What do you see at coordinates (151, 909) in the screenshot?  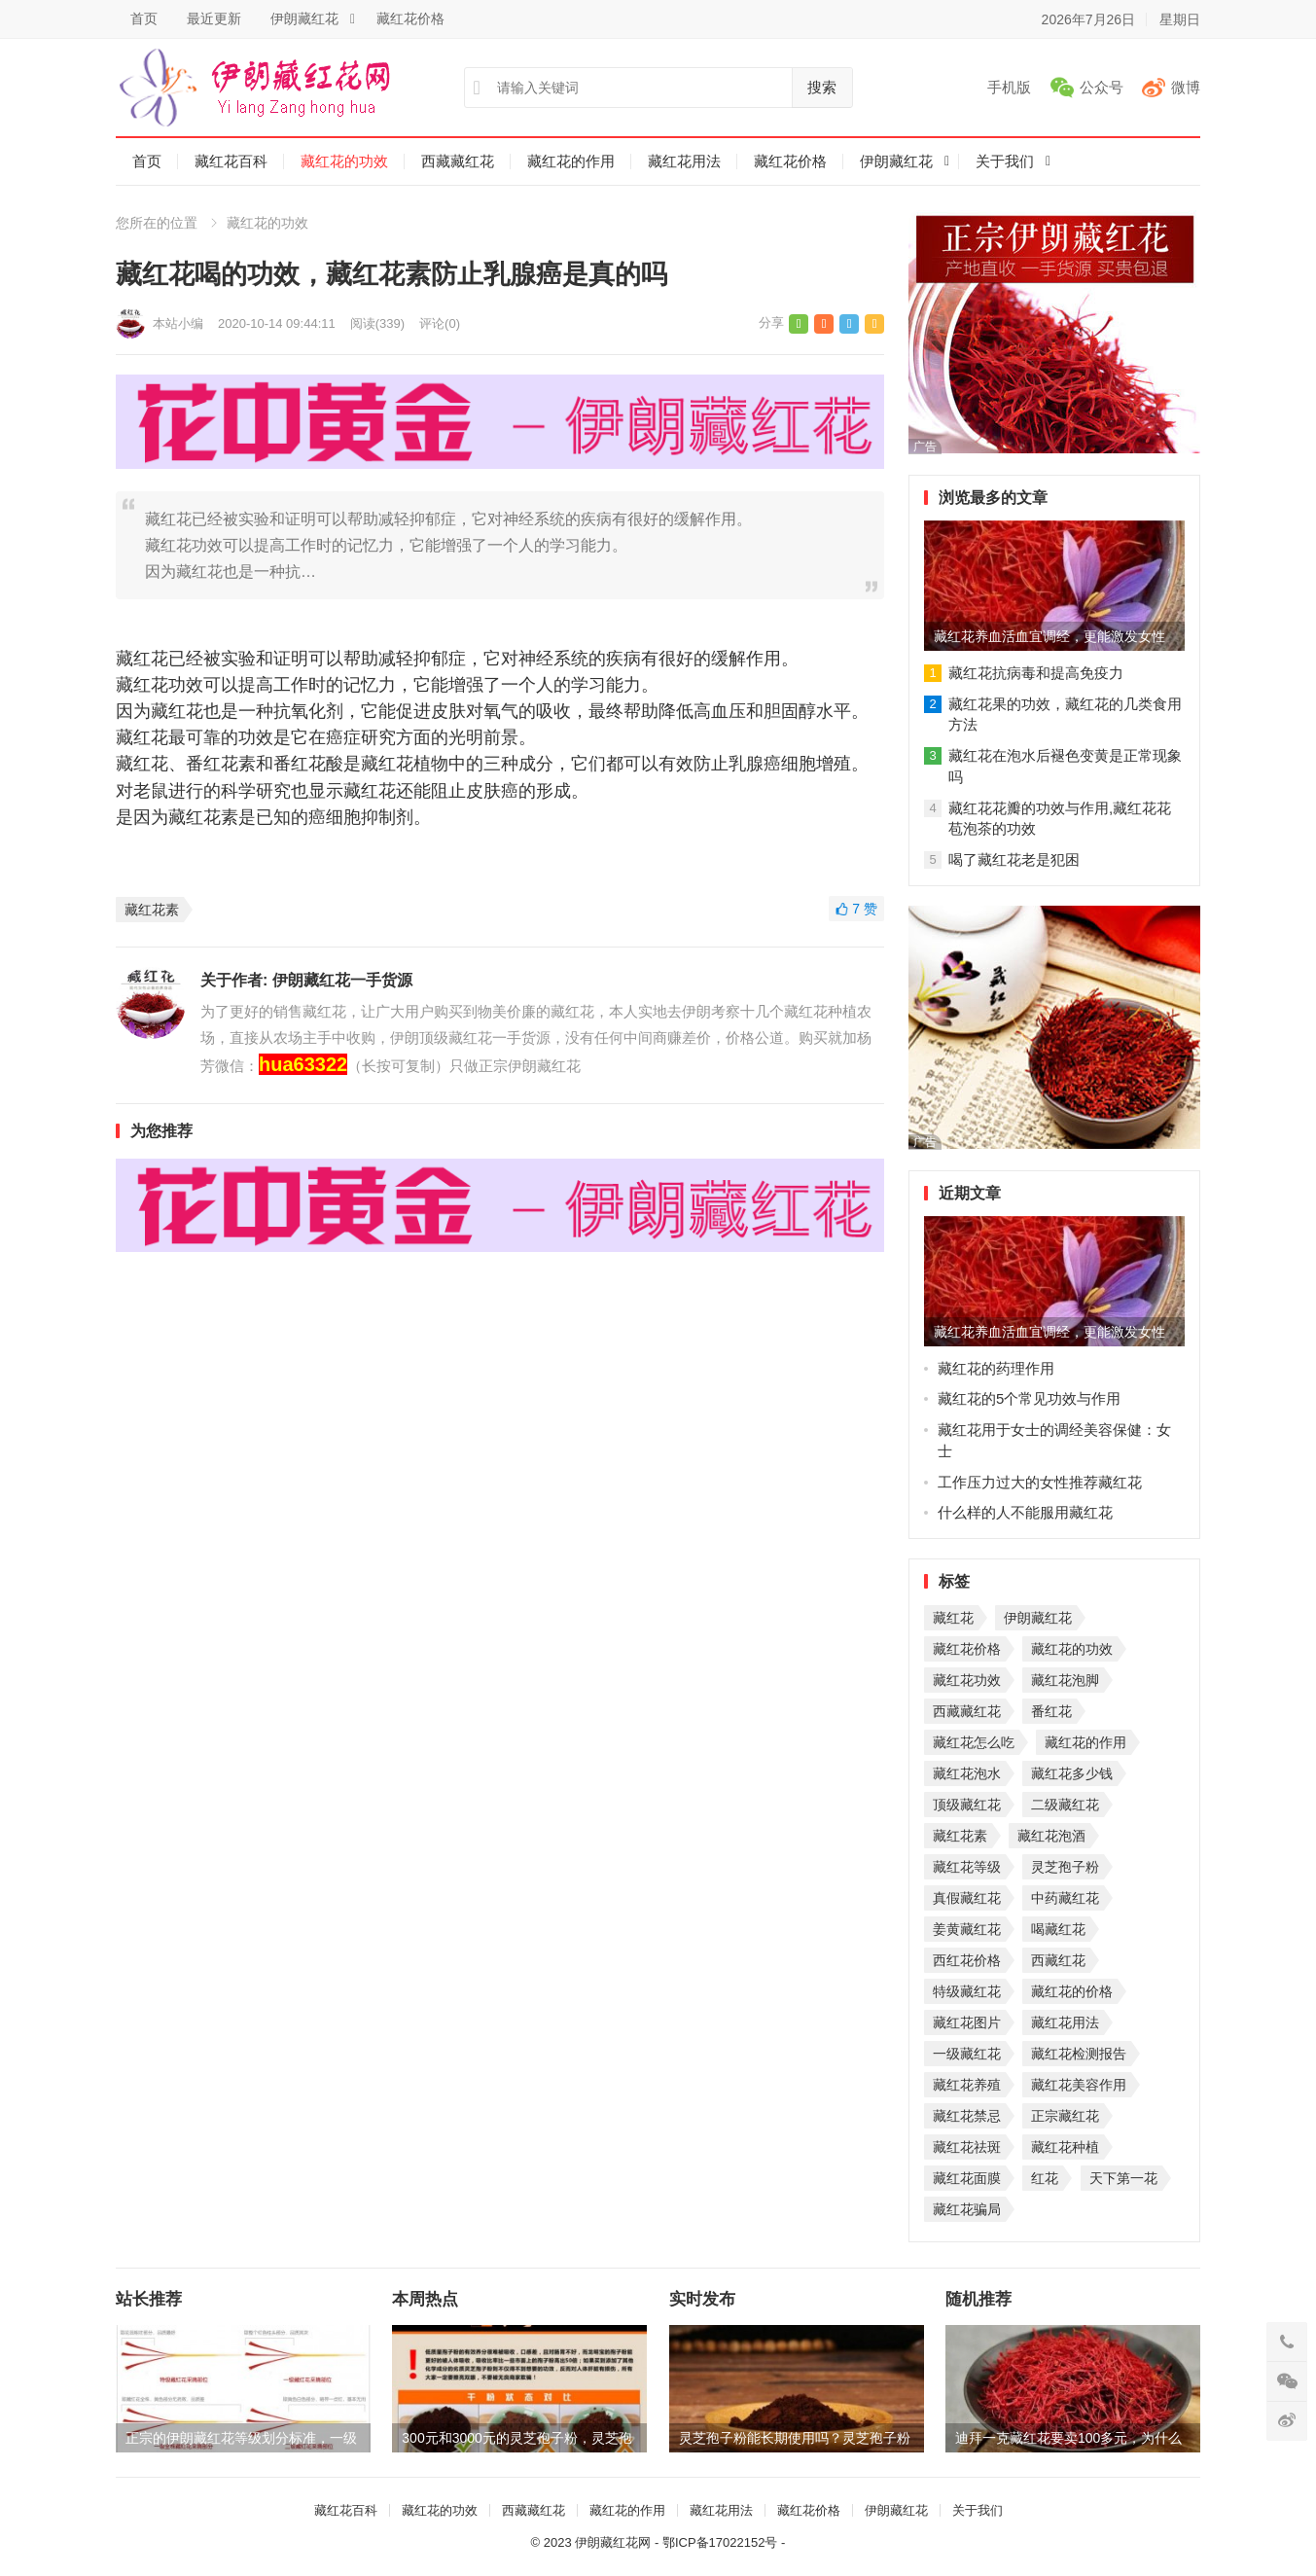 I see `藏红花素` at bounding box center [151, 909].